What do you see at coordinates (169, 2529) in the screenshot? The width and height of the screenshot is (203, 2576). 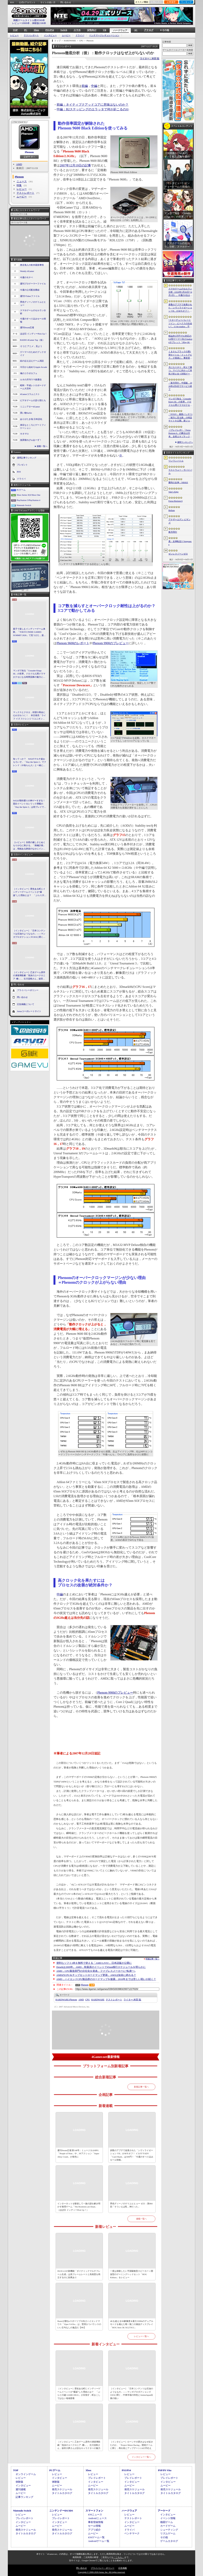 I see `シューティング` at bounding box center [169, 2529].